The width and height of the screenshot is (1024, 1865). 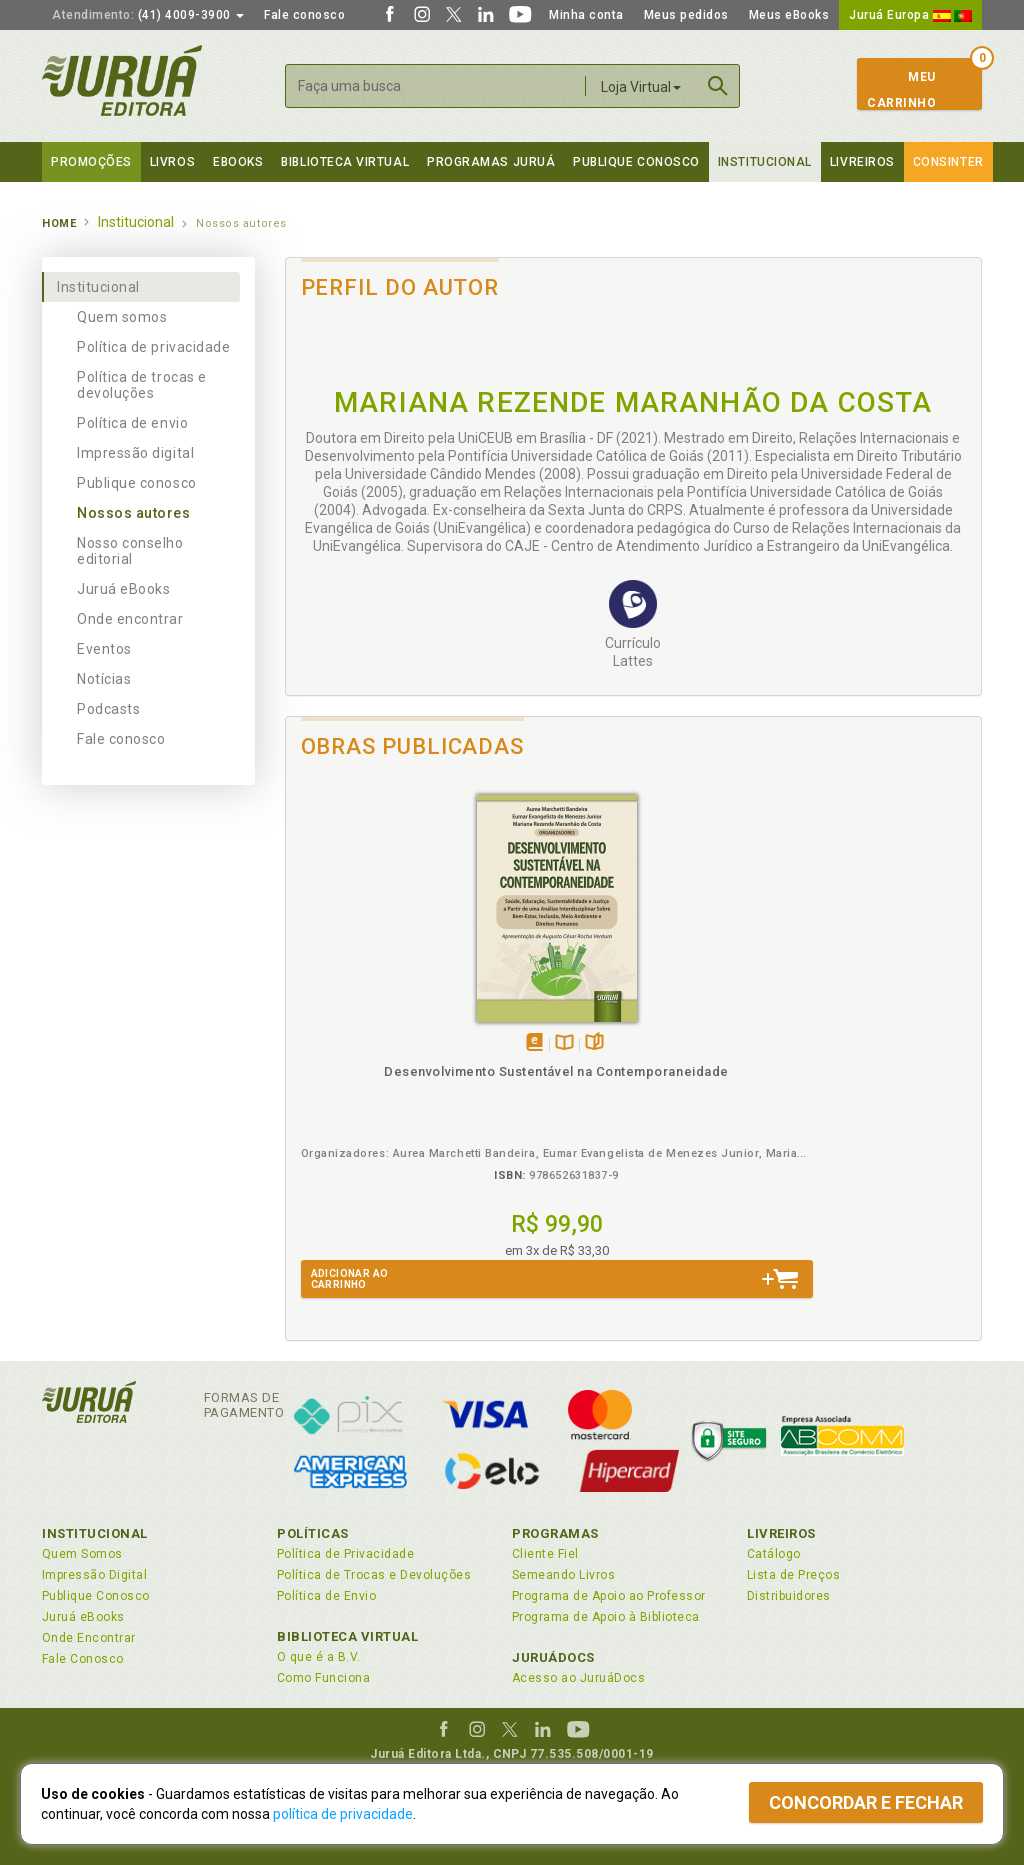 What do you see at coordinates (789, 15) in the screenshot?
I see `Meus eBooks` at bounding box center [789, 15].